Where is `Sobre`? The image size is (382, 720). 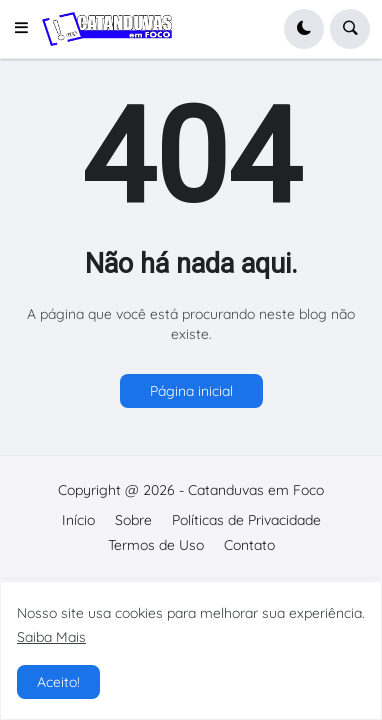
Sobre is located at coordinates (133, 520).